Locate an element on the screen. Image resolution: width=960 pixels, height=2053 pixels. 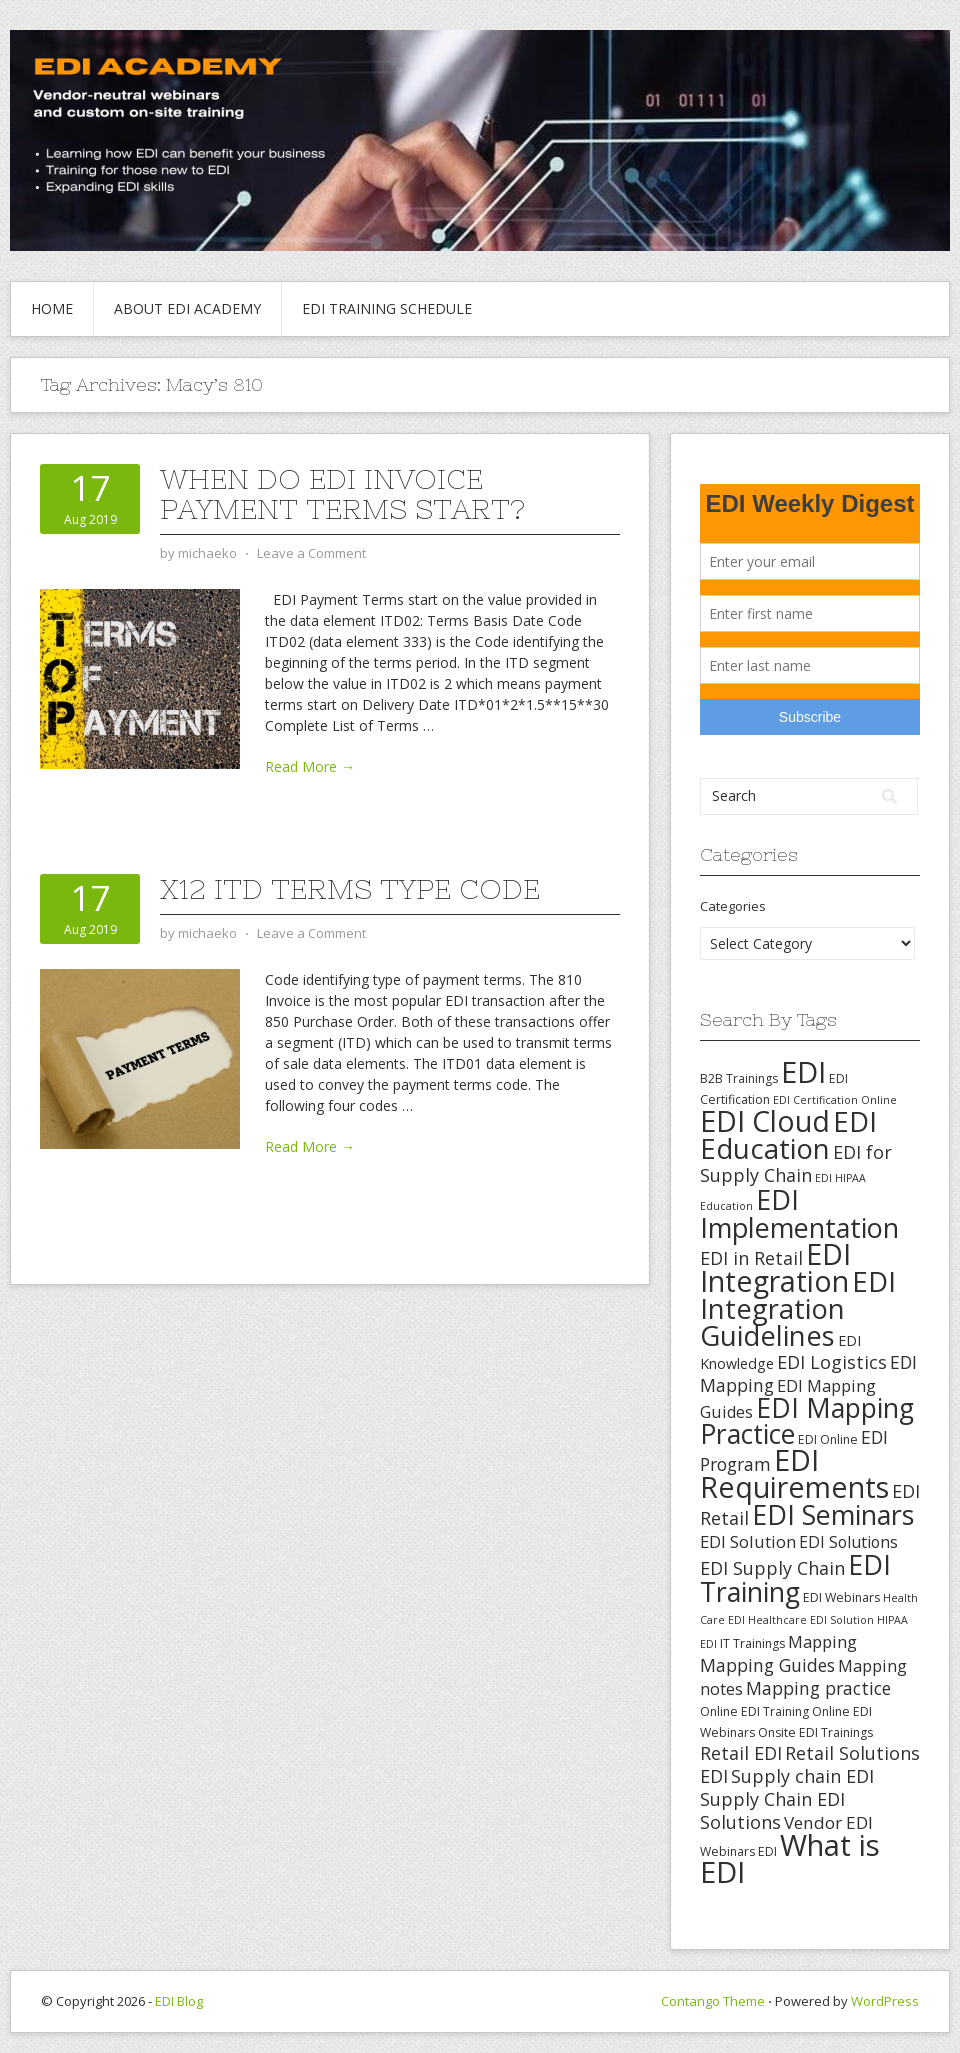
EDI Certification Online is located at coordinates (835, 1100).